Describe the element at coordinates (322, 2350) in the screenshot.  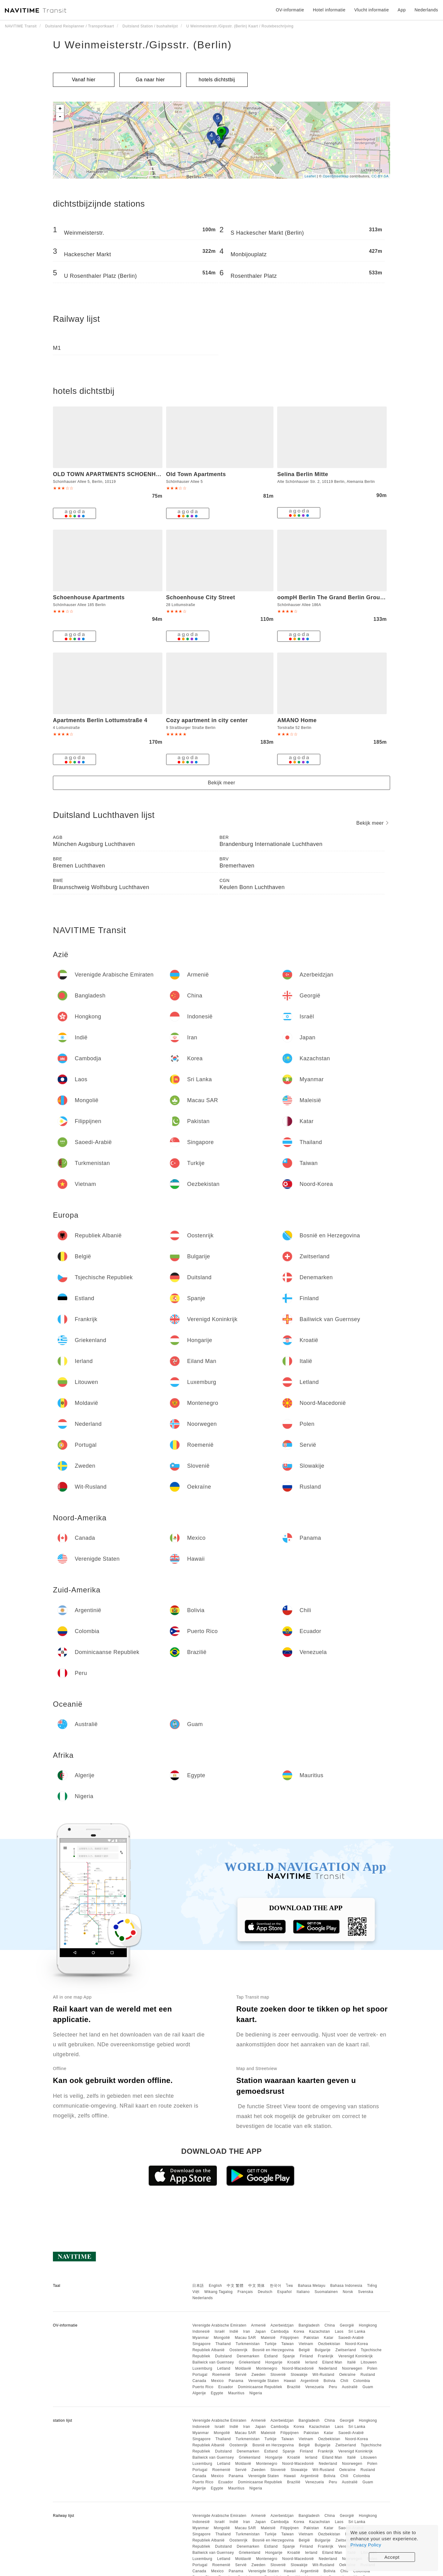
I see `Bulgarije` at that location.